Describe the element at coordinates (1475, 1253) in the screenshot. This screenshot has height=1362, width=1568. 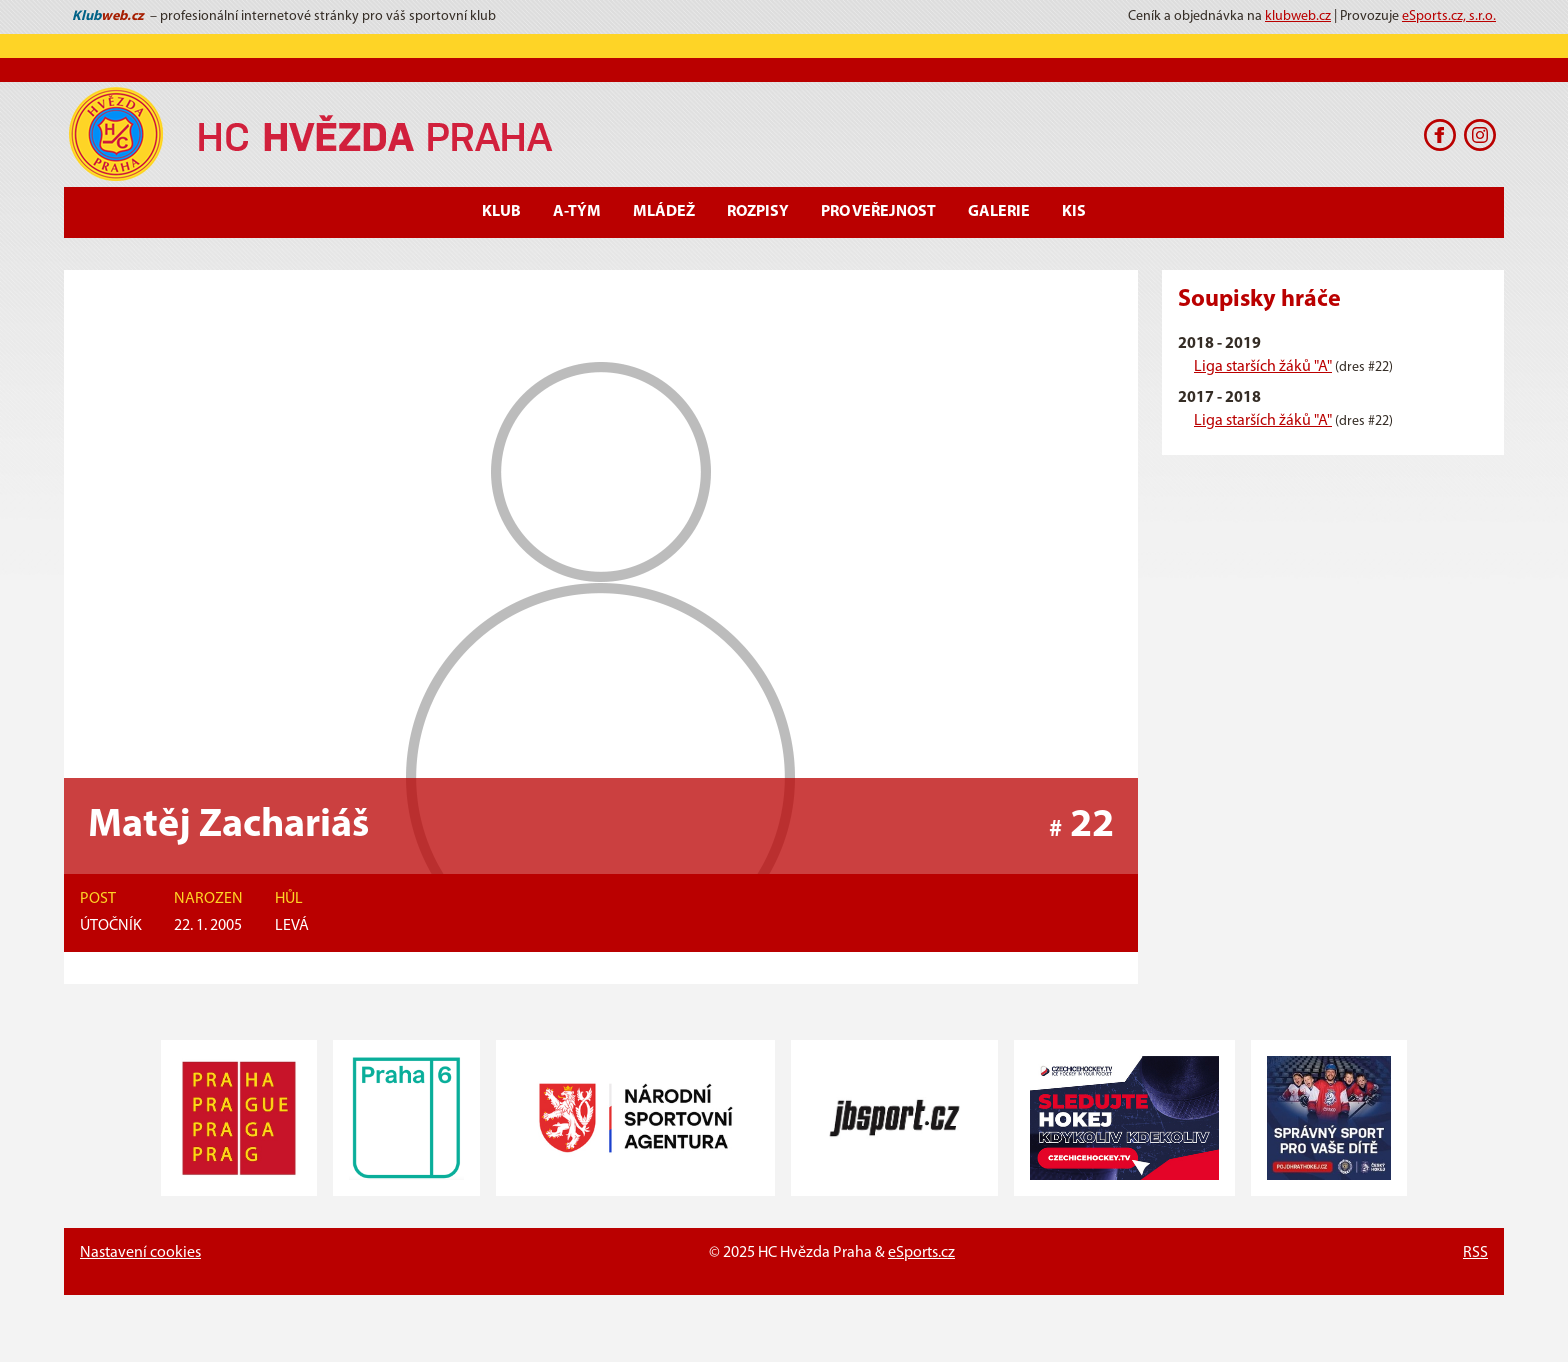
I see `RSS` at that location.